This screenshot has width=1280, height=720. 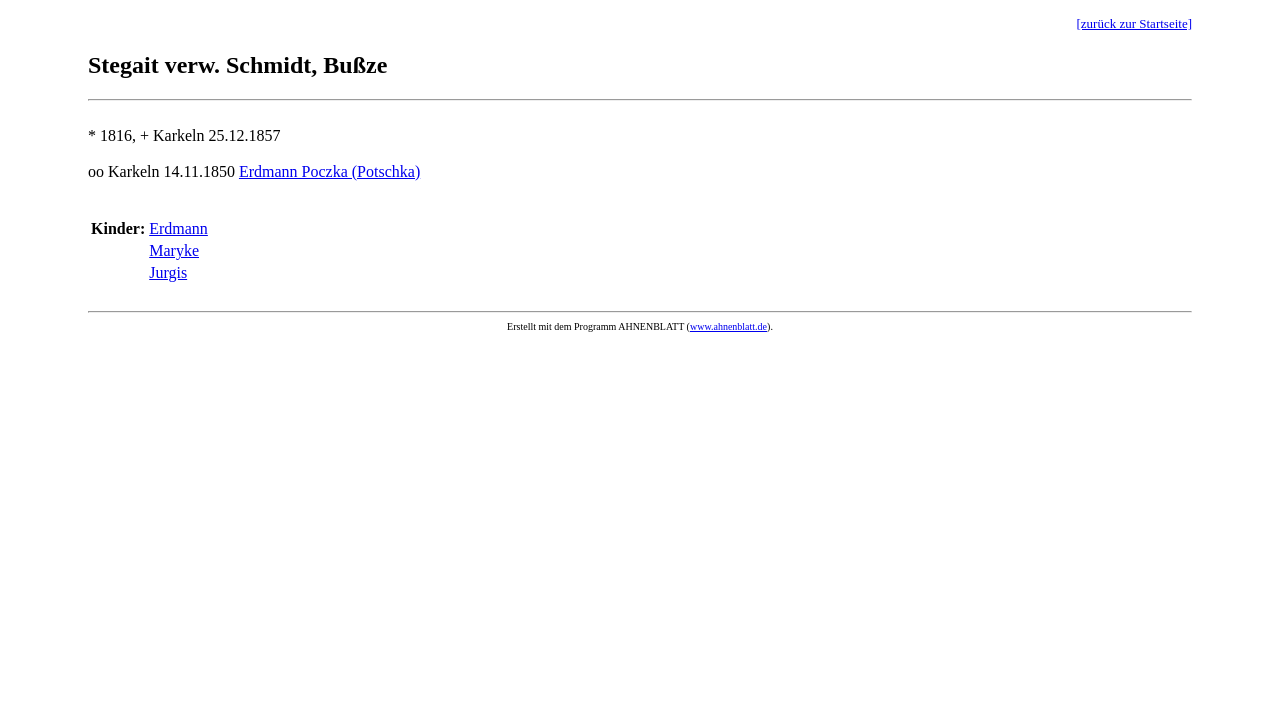 What do you see at coordinates (178, 228) in the screenshot?
I see `Erdmann` at bounding box center [178, 228].